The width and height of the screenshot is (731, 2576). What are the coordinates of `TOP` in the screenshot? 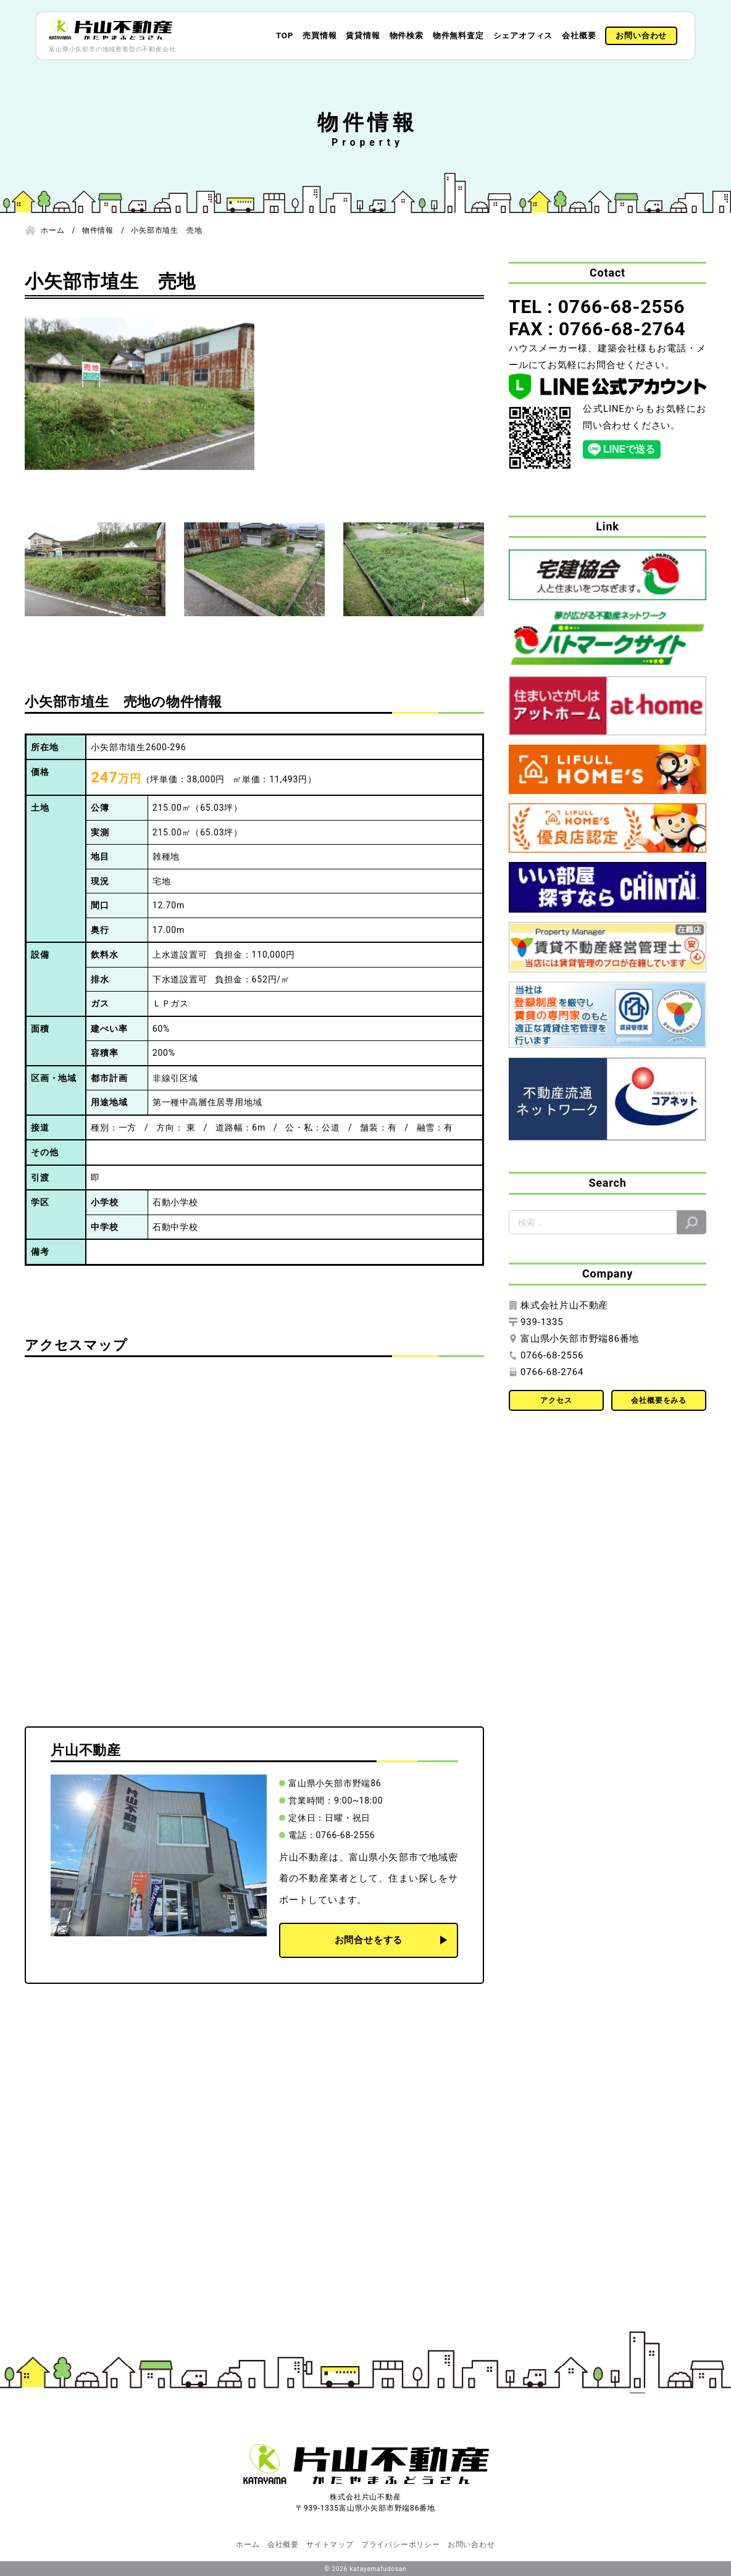 It's located at (284, 35).